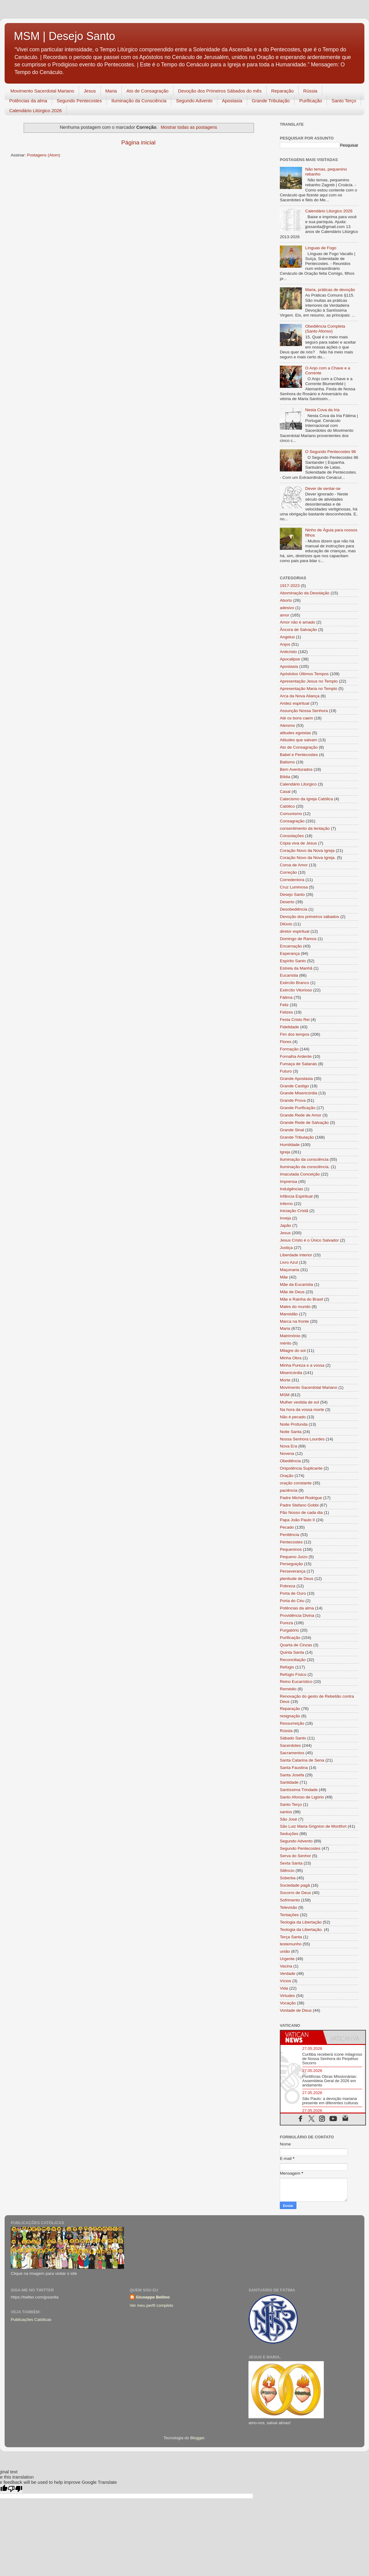 The height and width of the screenshot is (2576, 369). I want to click on Quinta Santa, so click(292, 1652).